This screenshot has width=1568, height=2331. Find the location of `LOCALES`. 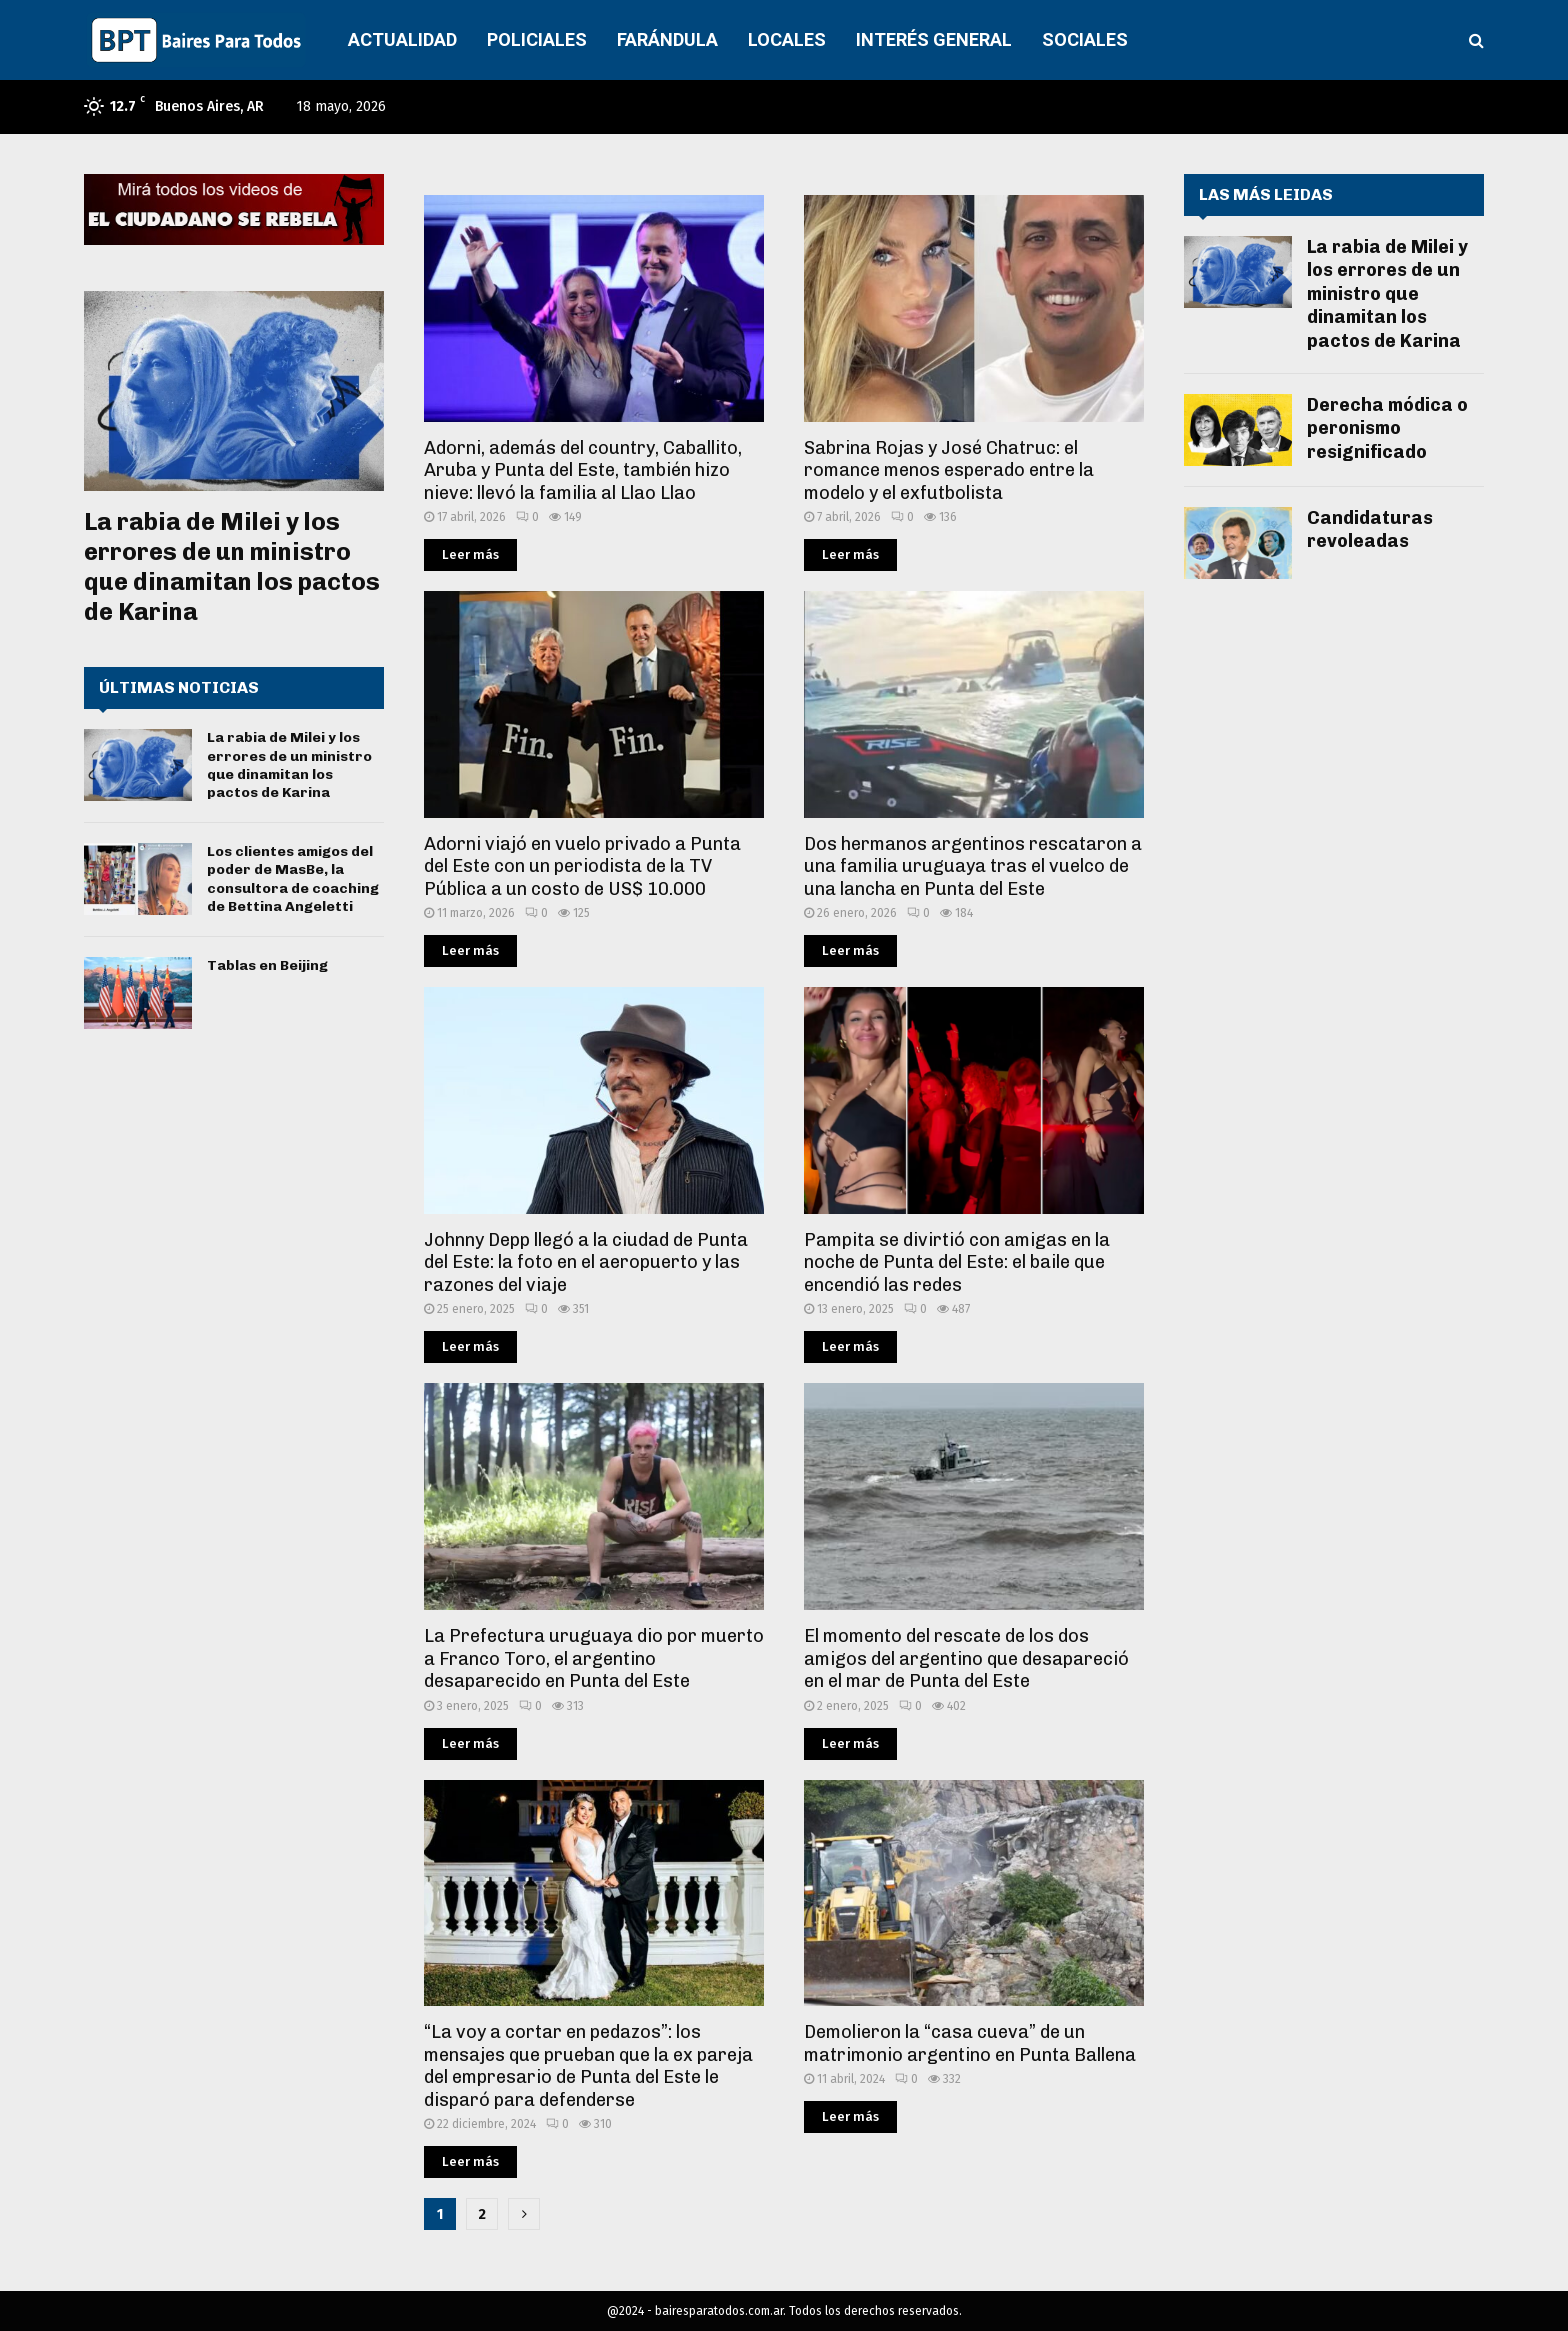

LOCALES is located at coordinates (787, 39).